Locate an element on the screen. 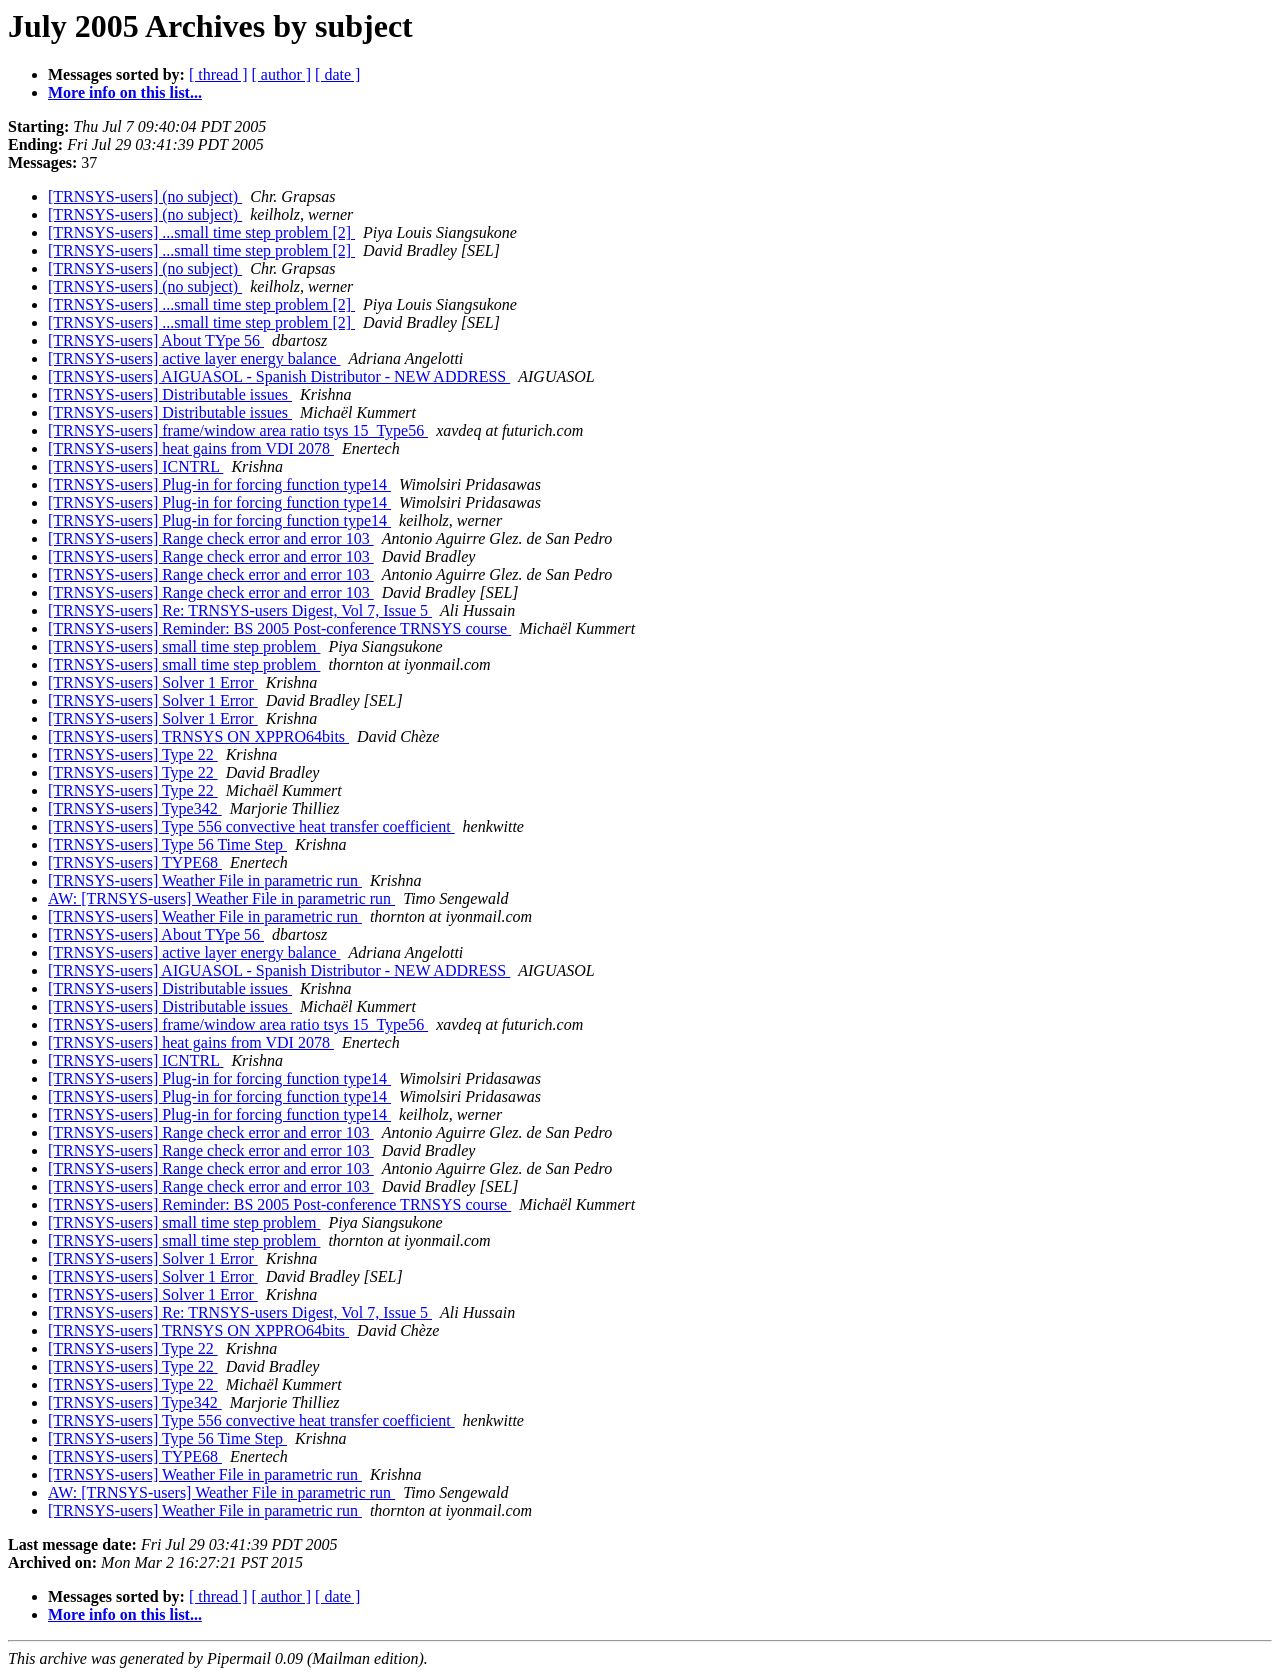 The image size is (1280, 1676). [TRNSYS-users] Type 56 Time Step is located at coordinates (167, 844).